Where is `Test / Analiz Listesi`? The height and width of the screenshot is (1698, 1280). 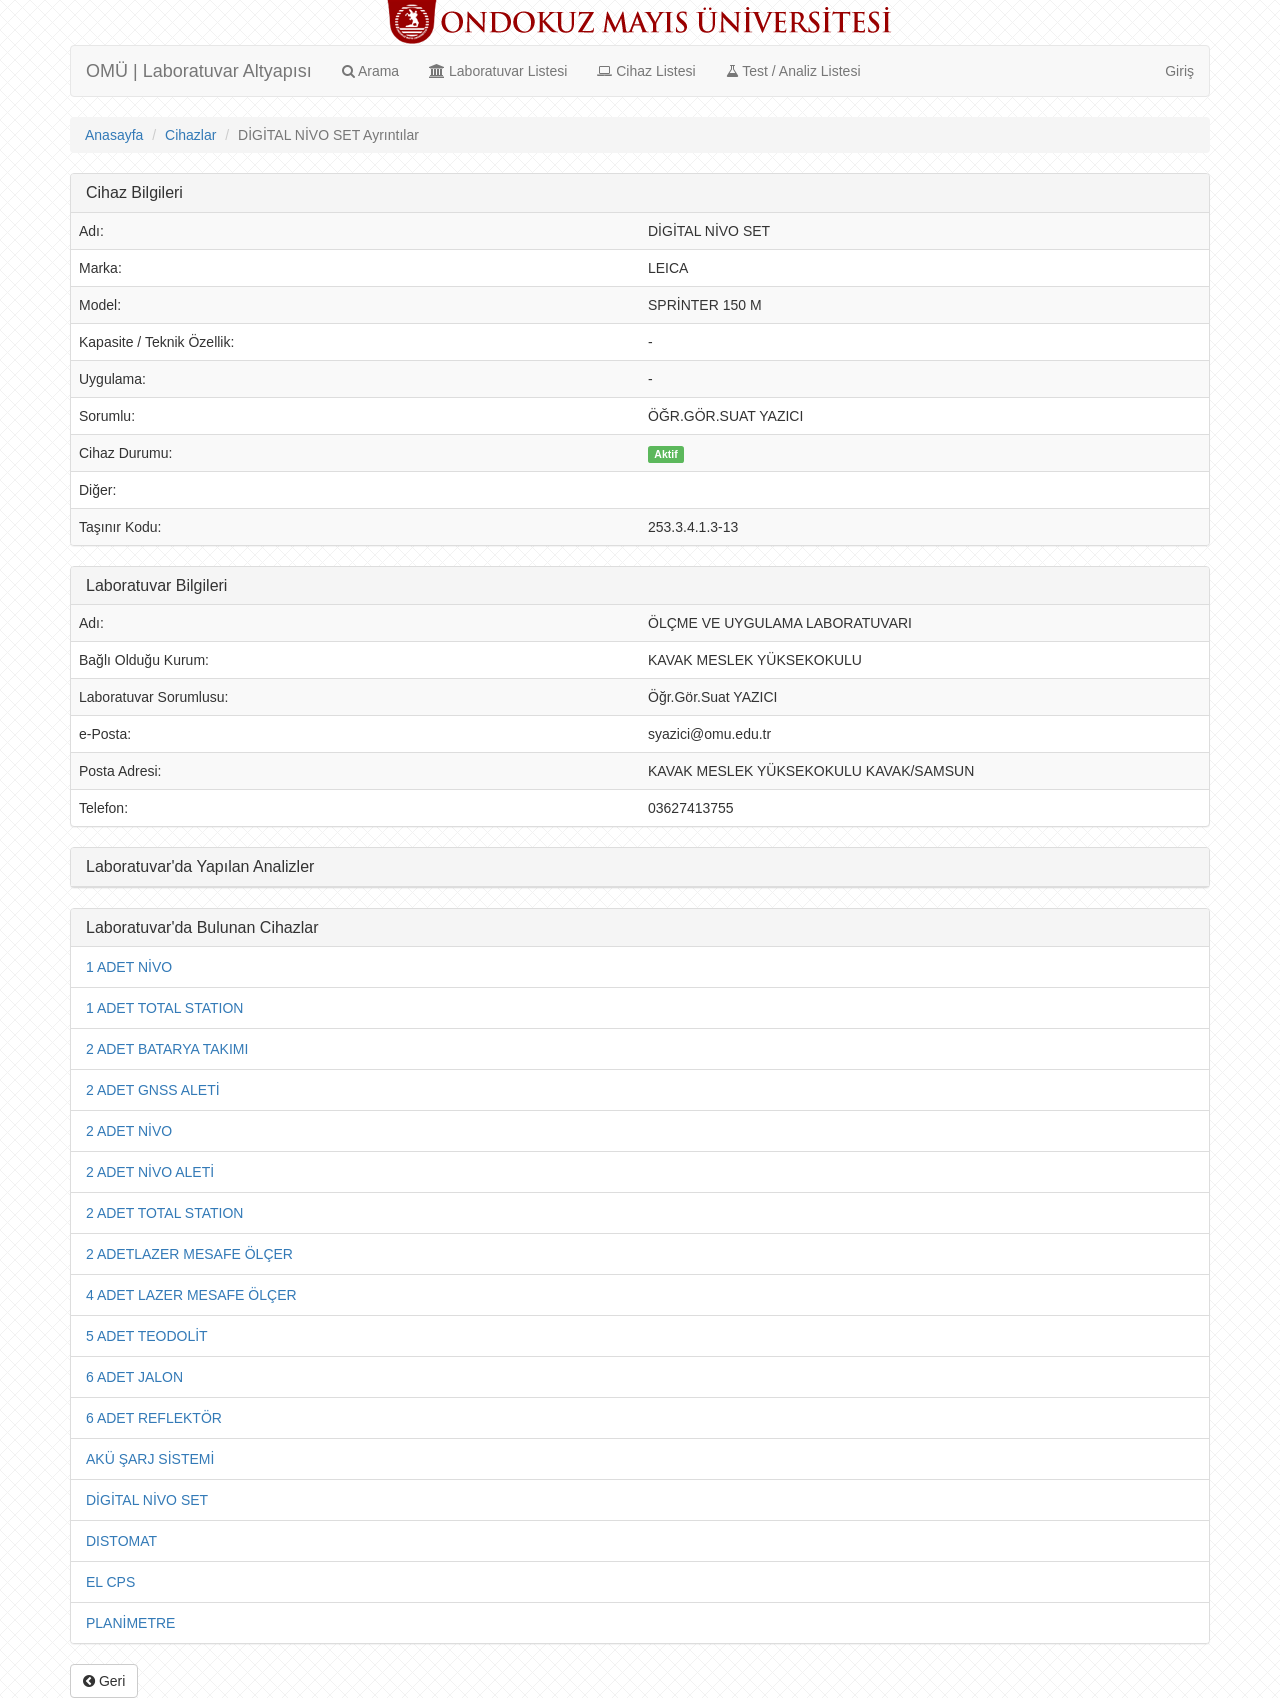
Test / Analiz Listesi is located at coordinates (793, 71).